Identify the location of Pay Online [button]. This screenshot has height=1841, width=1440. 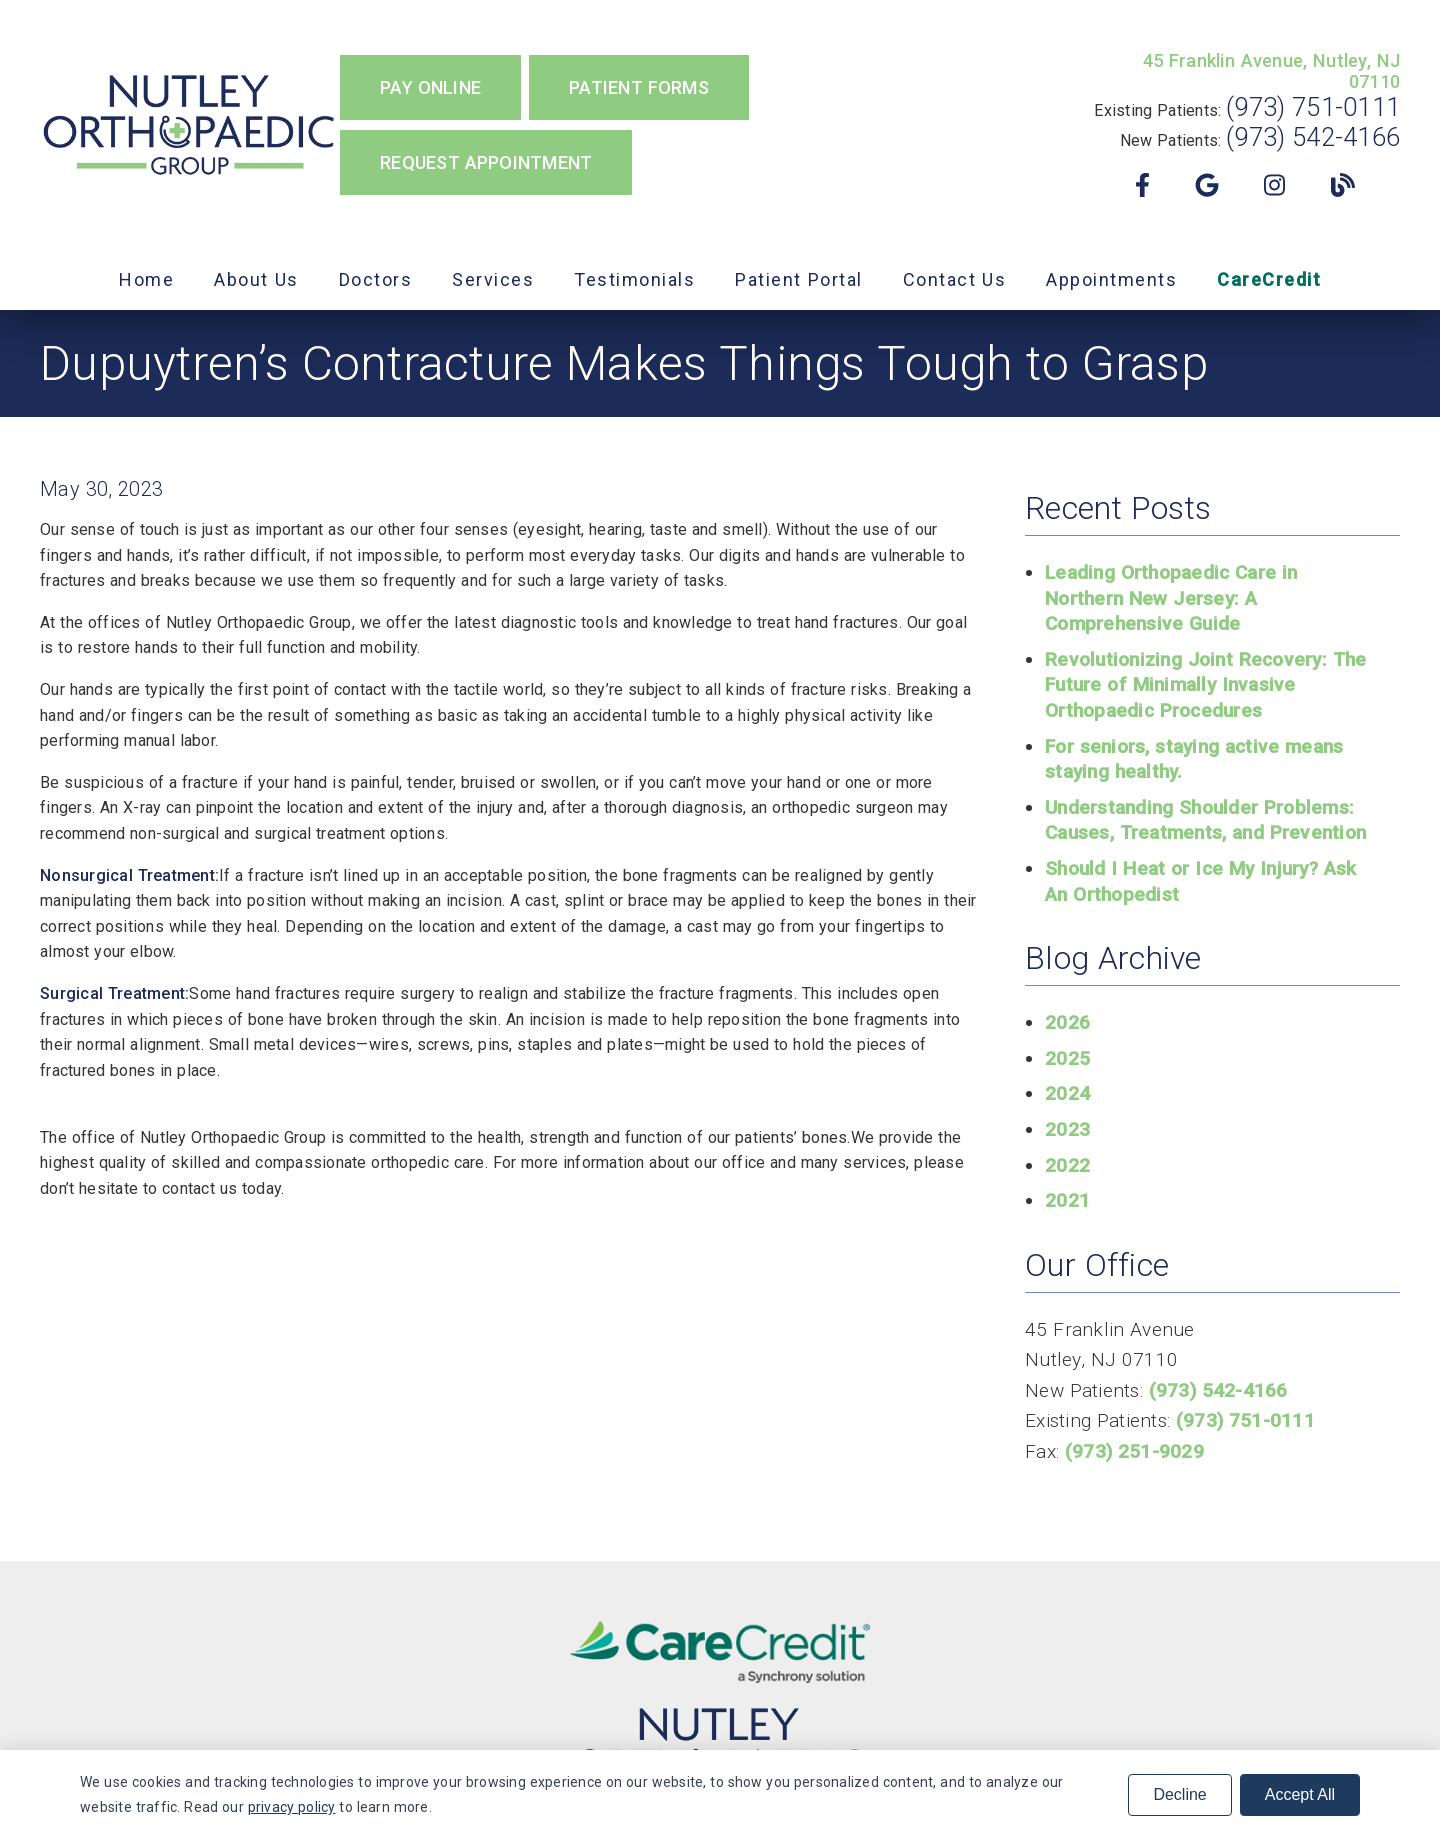
(430, 87).